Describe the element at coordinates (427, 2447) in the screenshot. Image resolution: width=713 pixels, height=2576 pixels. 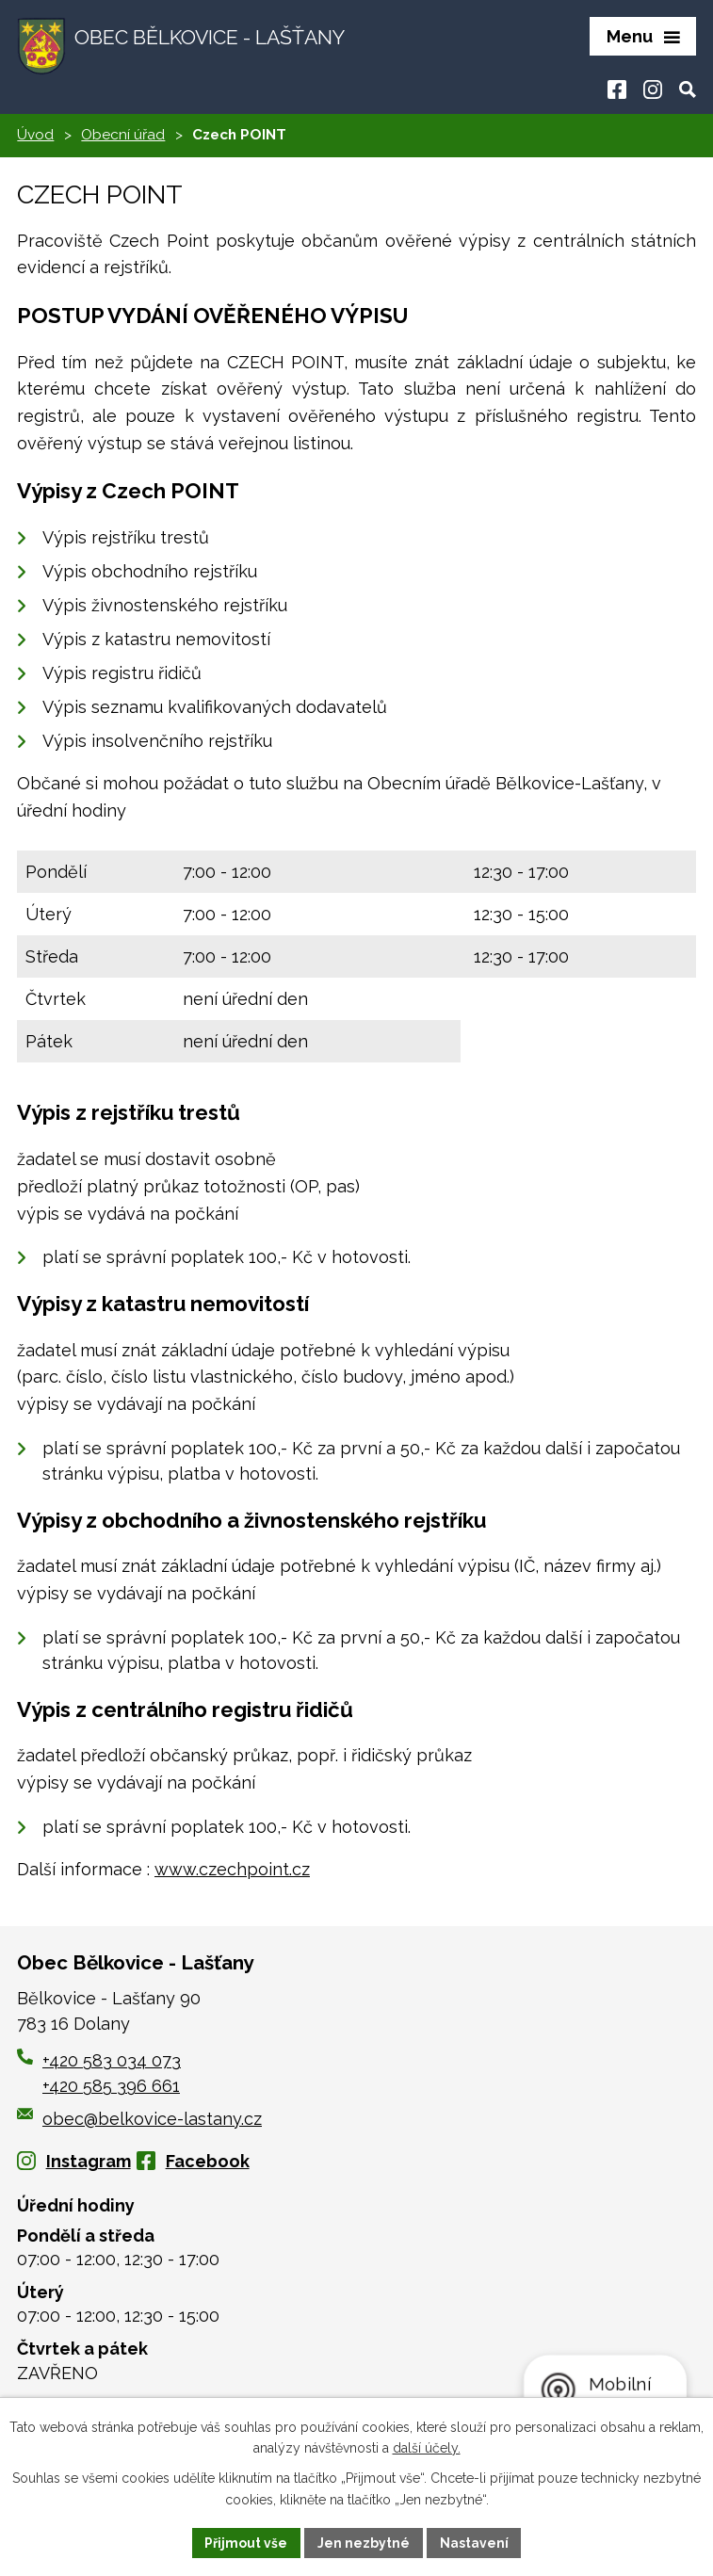
I see `další účely.` at that location.